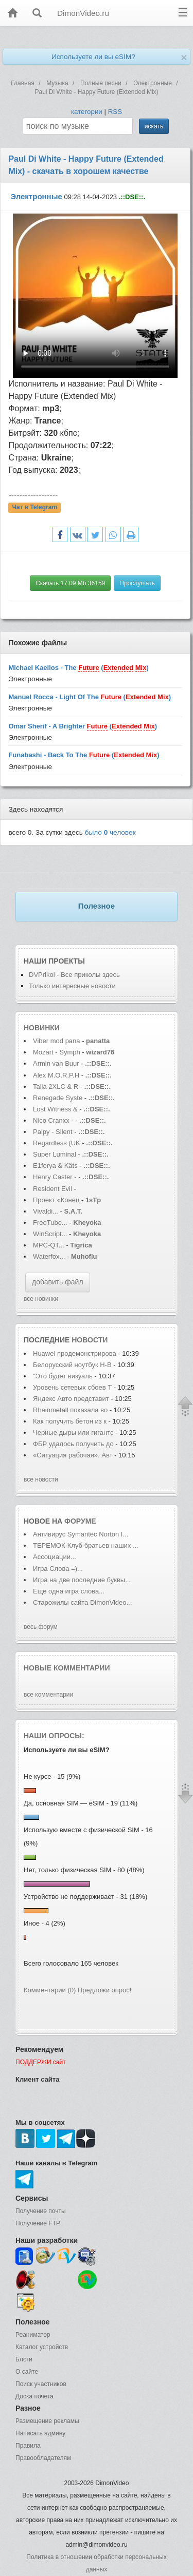 This screenshot has height=2576, width=193. I want to click on Чат в Telegram, so click(35, 507).